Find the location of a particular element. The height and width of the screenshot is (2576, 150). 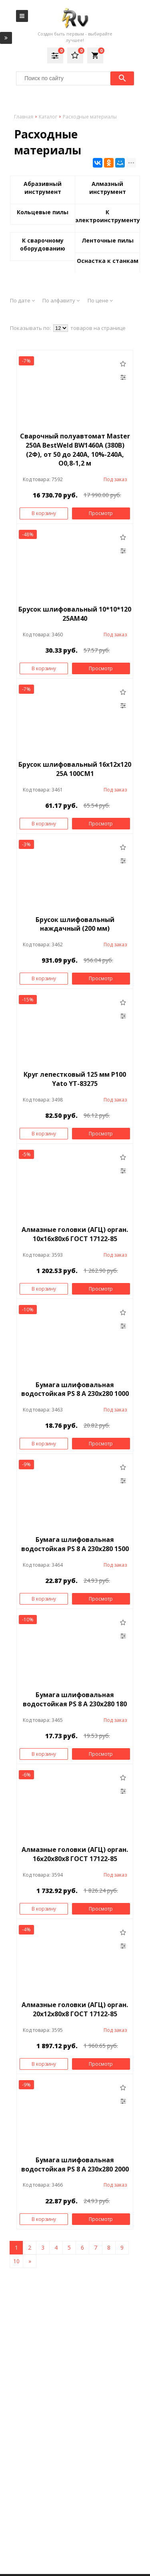

По алфавиту is located at coordinates (61, 300).